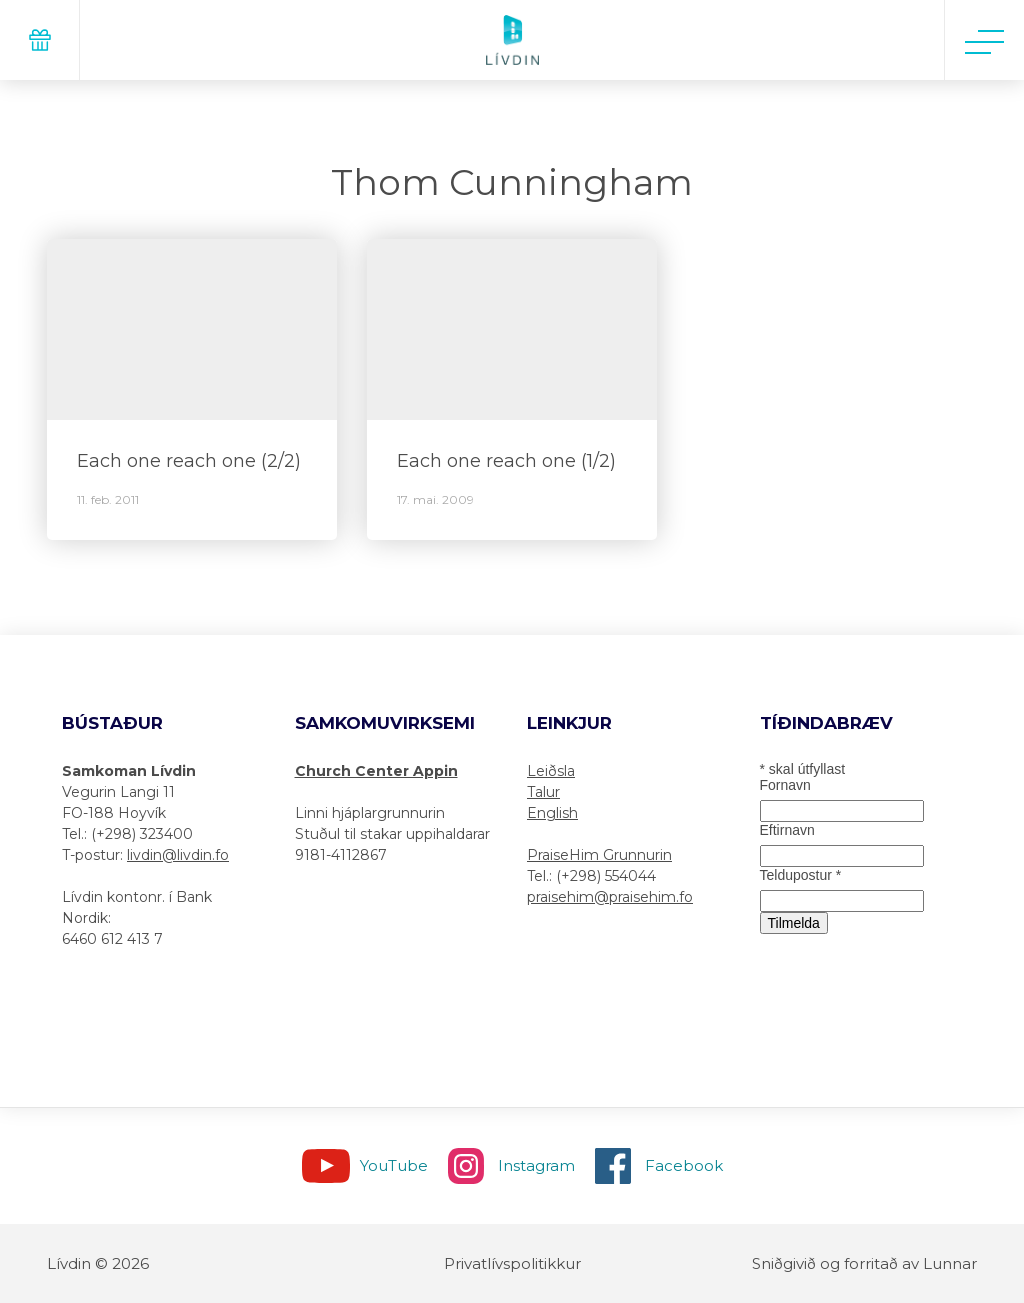 The image size is (1024, 1303). I want to click on Talur, so click(543, 792).